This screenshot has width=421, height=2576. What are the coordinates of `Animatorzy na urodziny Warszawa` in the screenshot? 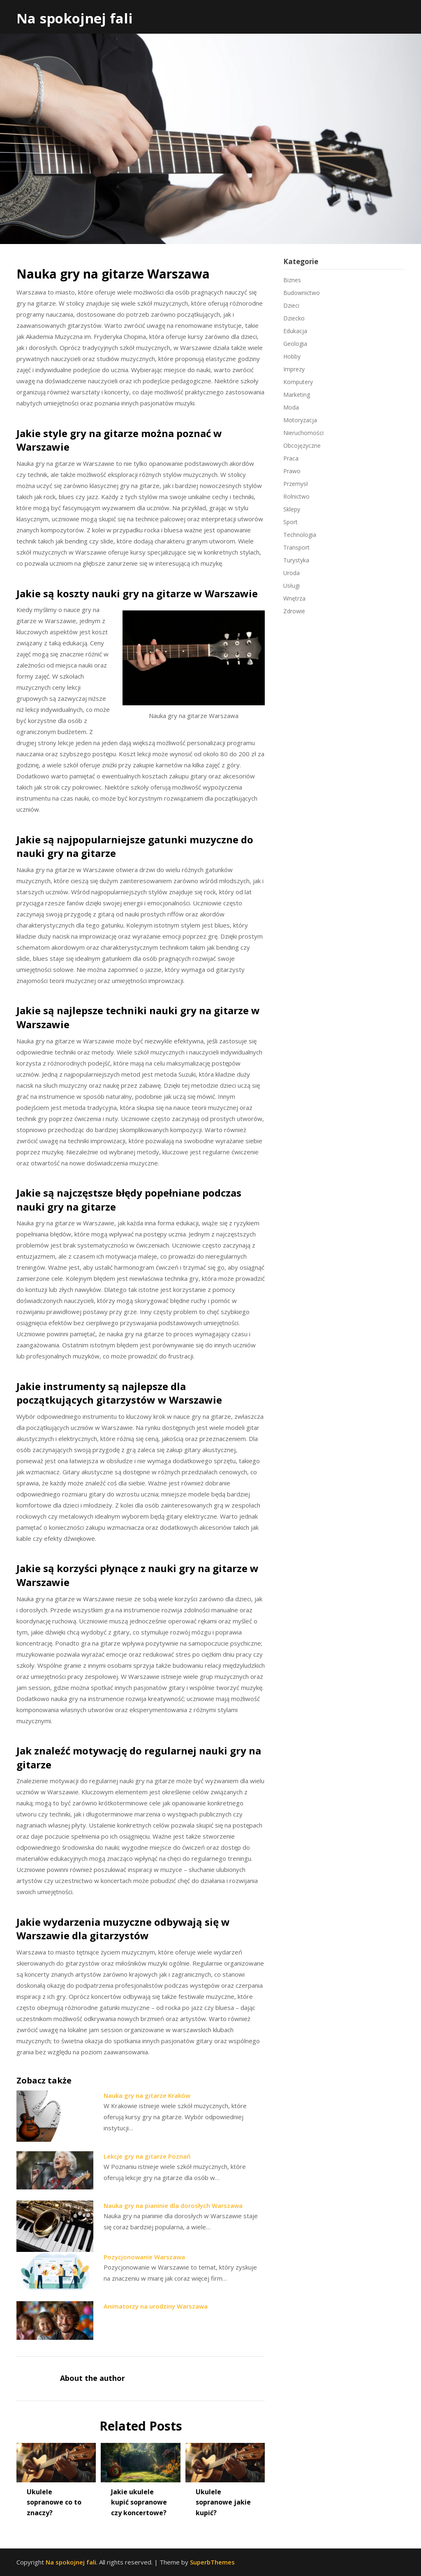 It's located at (156, 2306).